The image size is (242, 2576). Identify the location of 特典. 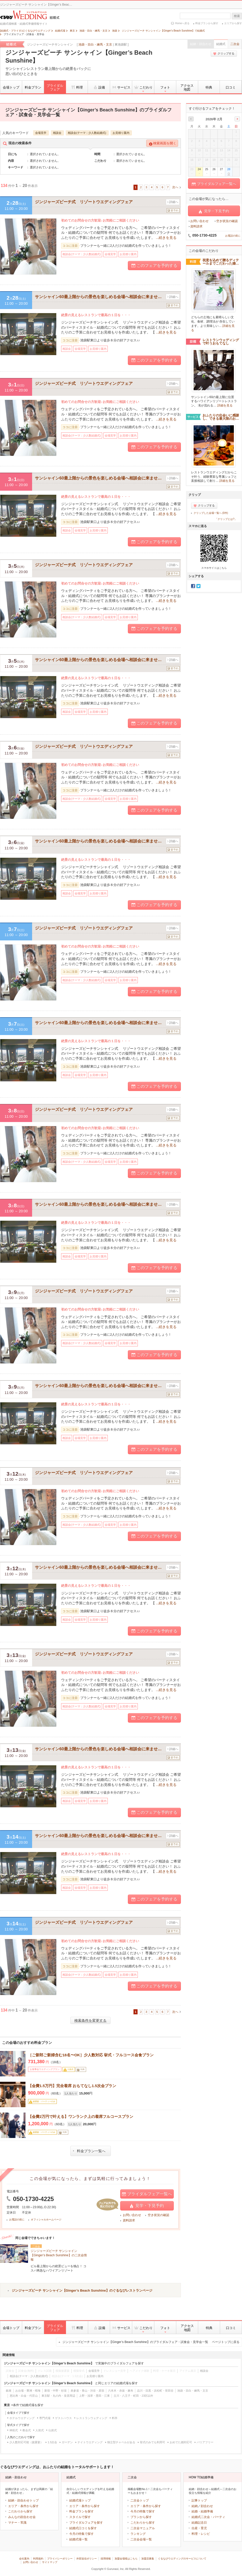
(209, 87).